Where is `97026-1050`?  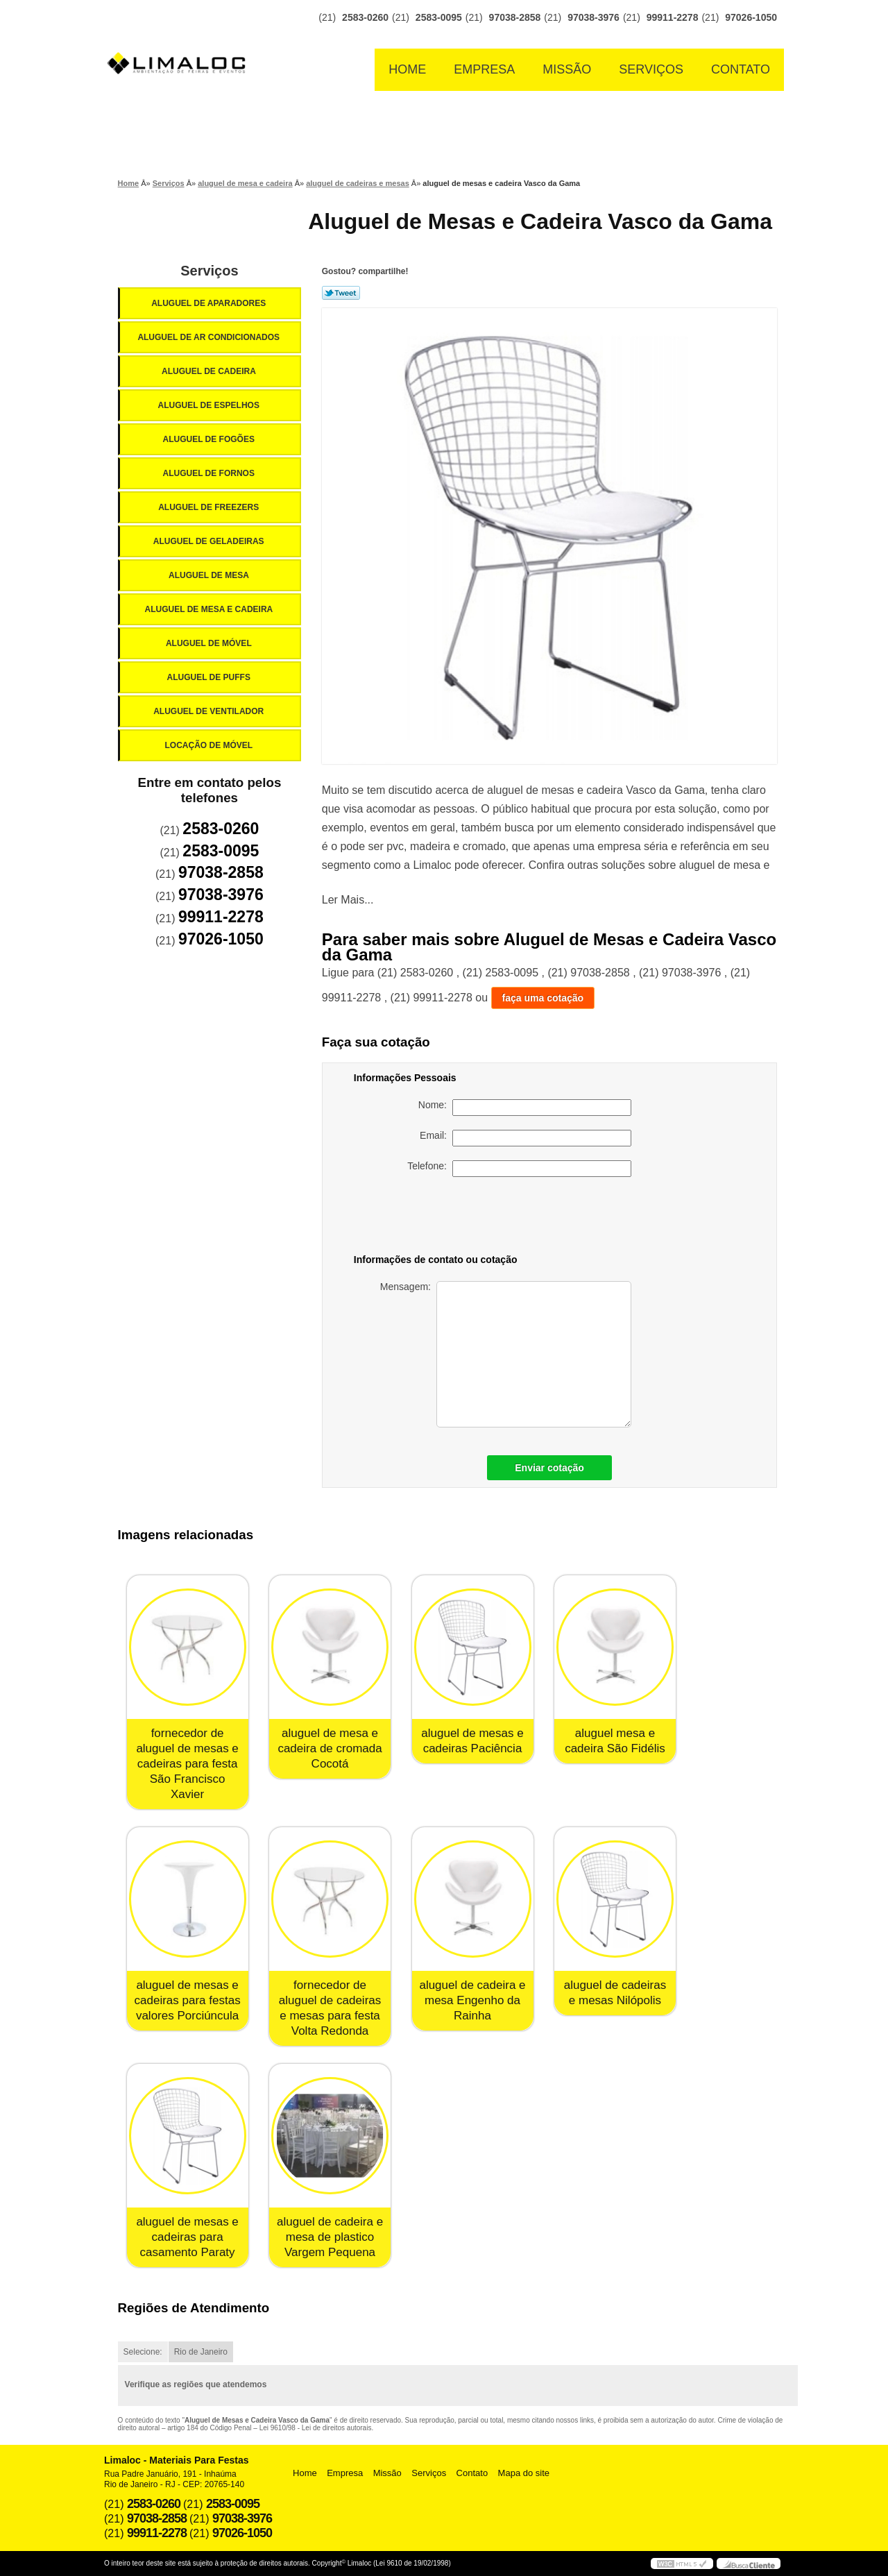
97026-1050 is located at coordinates (751, 17).